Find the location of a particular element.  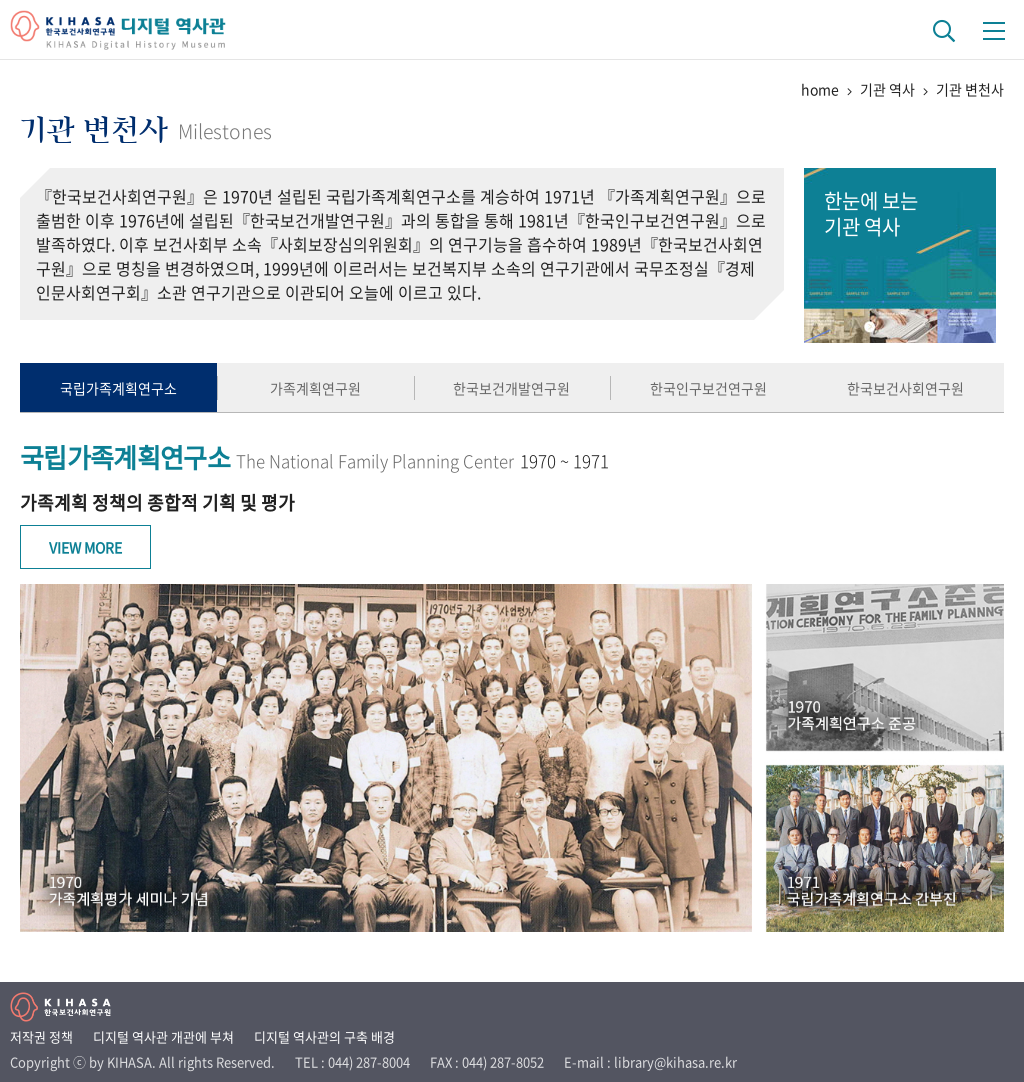

디지털 역사관의 구축 배경 is located at coordinates (324, 1036).